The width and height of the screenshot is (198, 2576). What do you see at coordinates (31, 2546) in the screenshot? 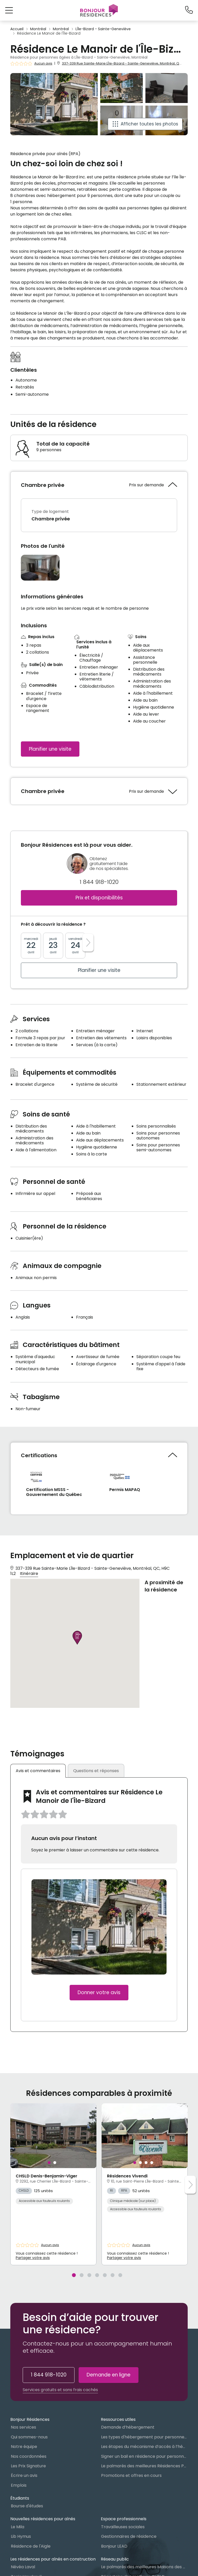
I see `Résidence de l'Aigle` at bounding box center [31, 2546].